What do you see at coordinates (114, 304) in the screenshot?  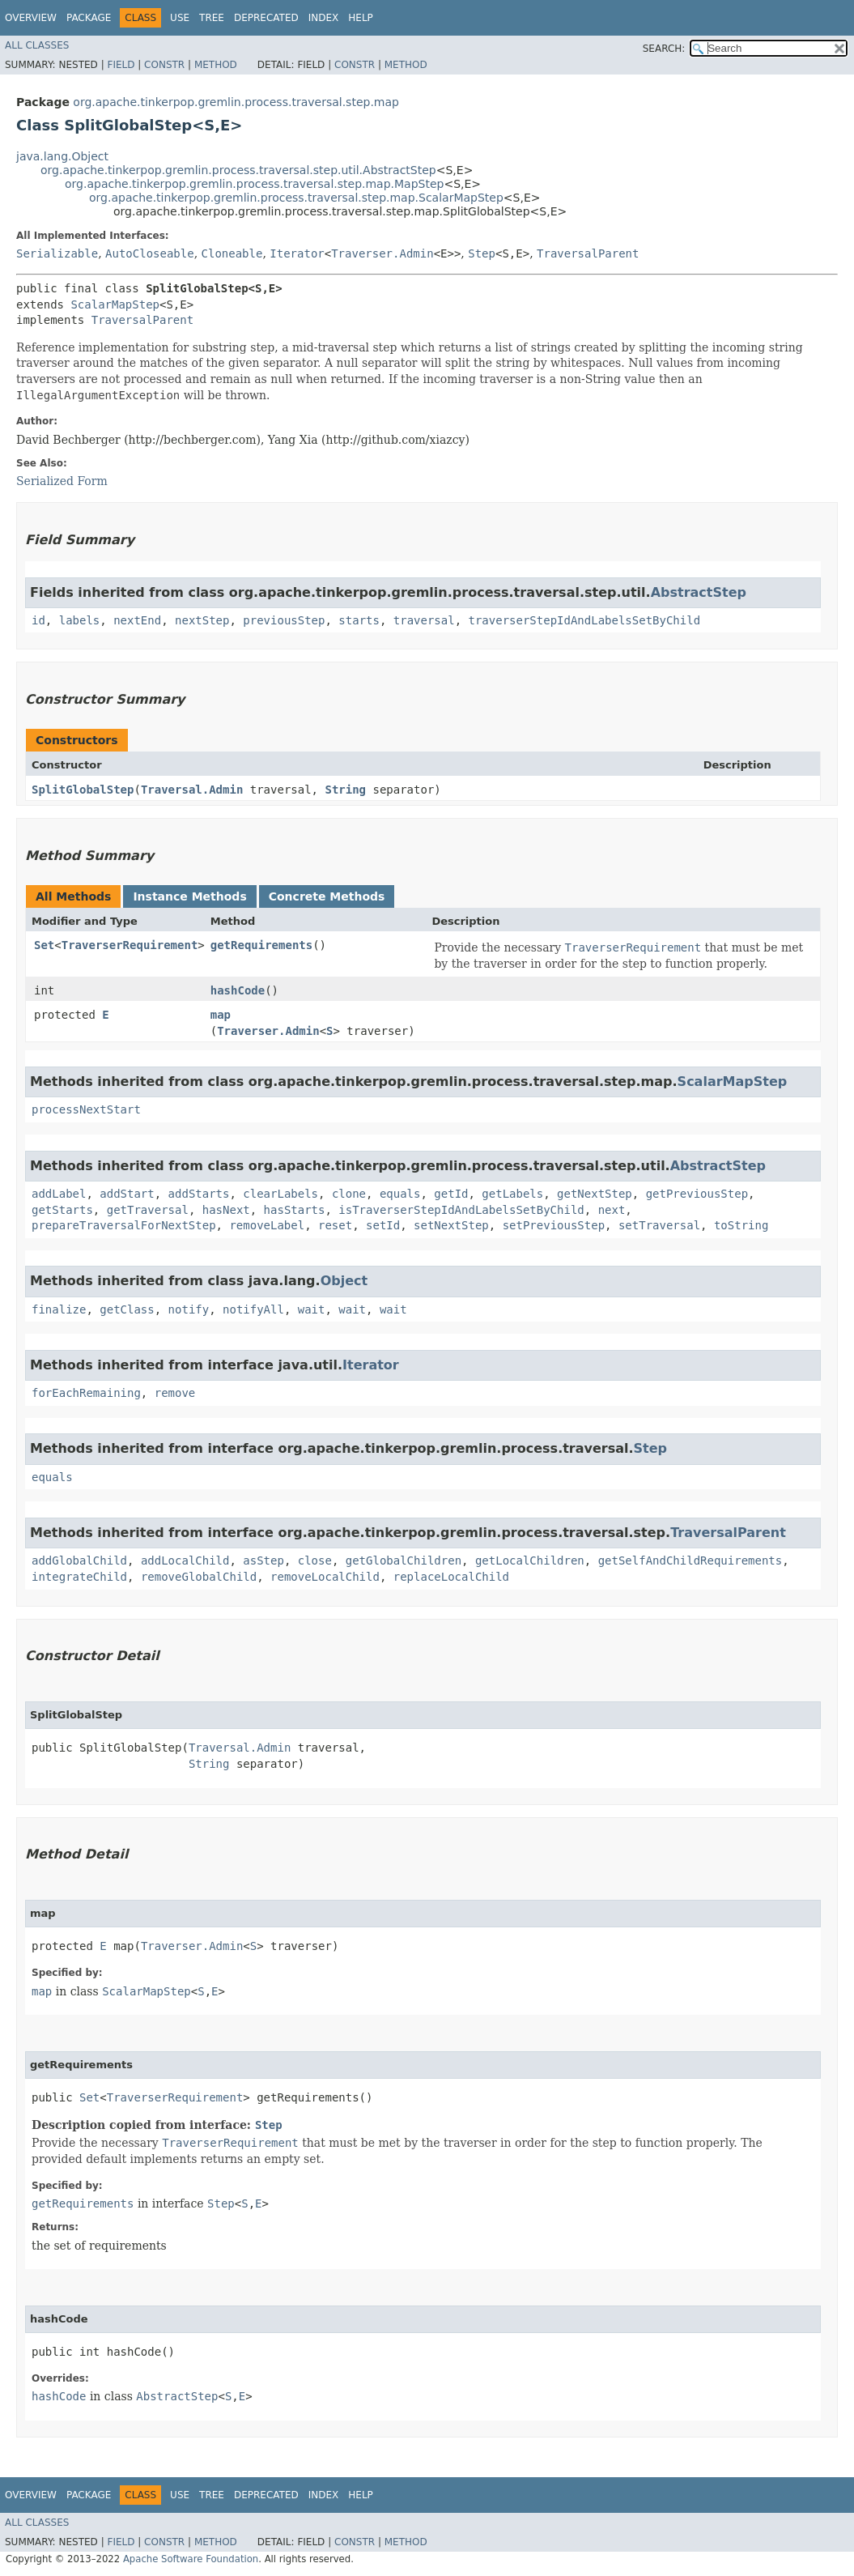 I see `ScalarMapStep` at bounding box center [114, 304].